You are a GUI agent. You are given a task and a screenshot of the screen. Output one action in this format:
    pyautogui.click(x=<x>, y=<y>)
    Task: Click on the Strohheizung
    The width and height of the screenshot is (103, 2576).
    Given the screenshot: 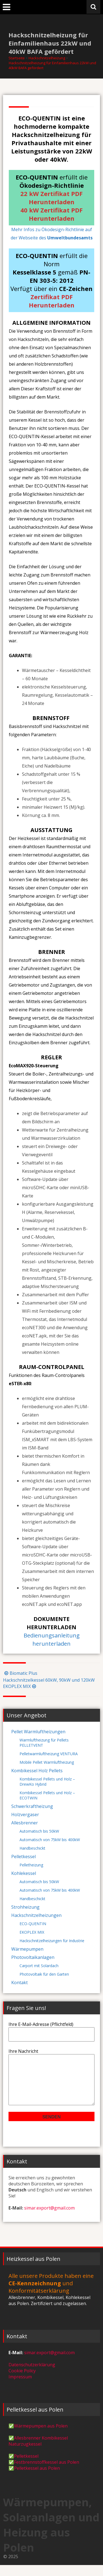 What is the action you would take?
    pyautogui.click(x=25, y=1907)
    